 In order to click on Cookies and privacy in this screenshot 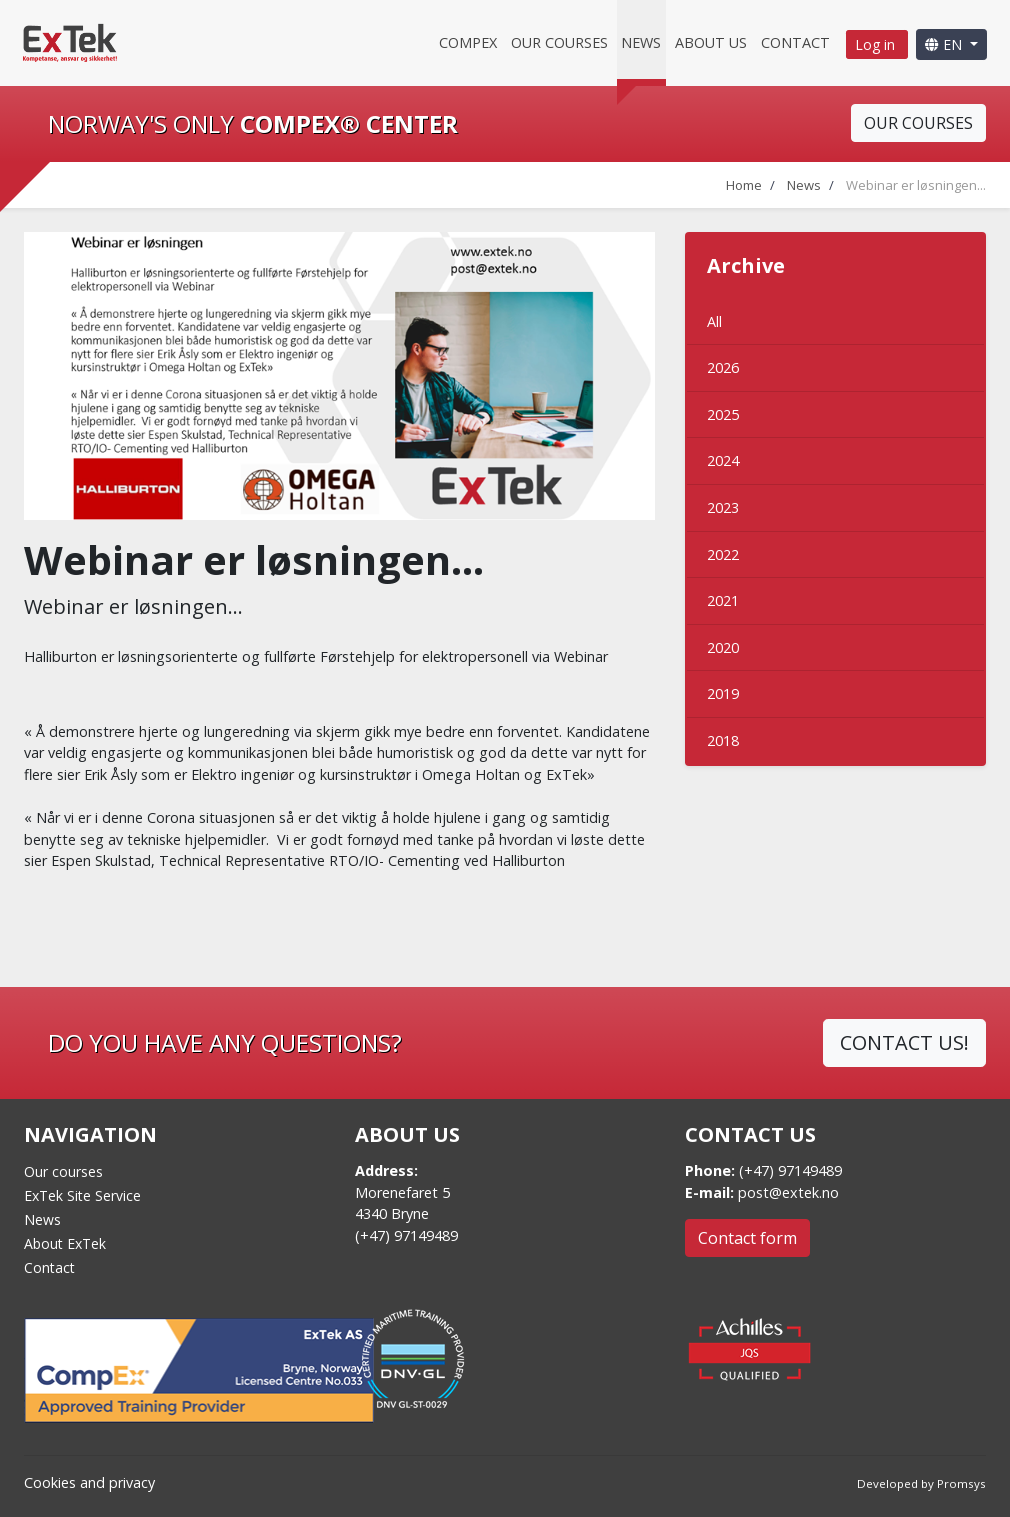, I will do `click(89, 1482)`.